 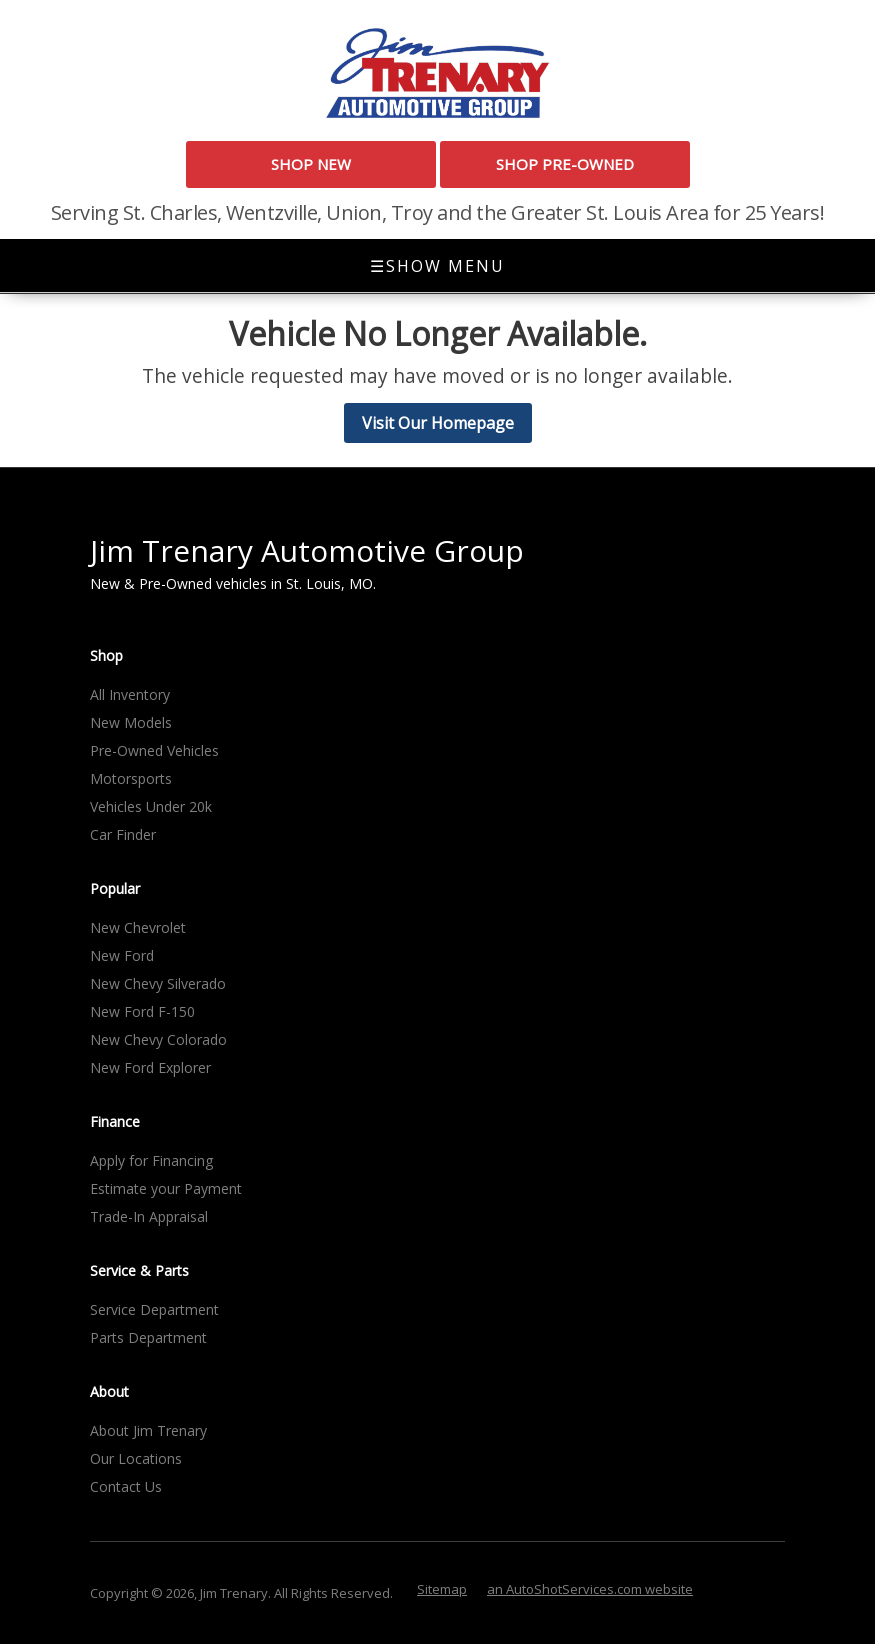 I want to click on Estimate your Payment, so click(x=166, y=1188).